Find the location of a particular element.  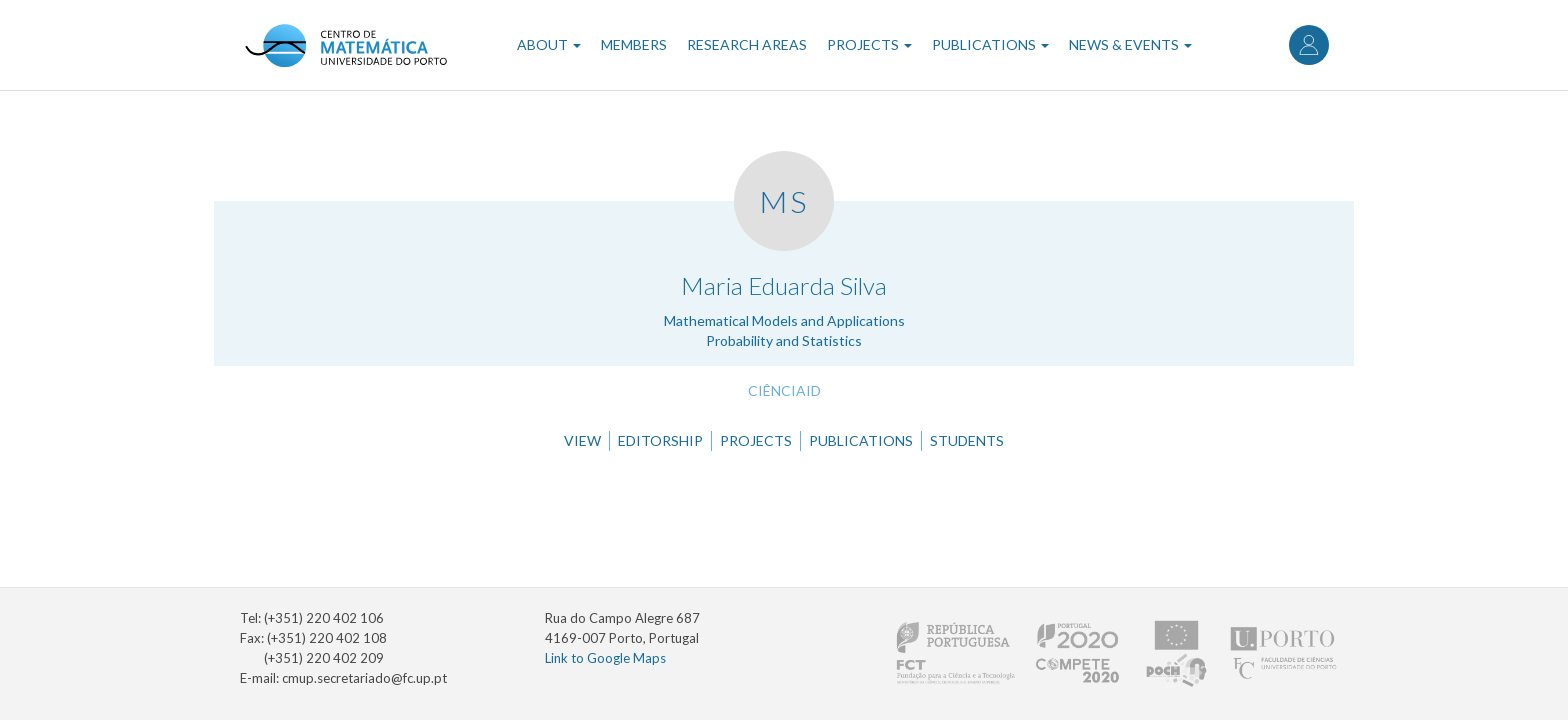

Publications is located at coordinates (990, 44).